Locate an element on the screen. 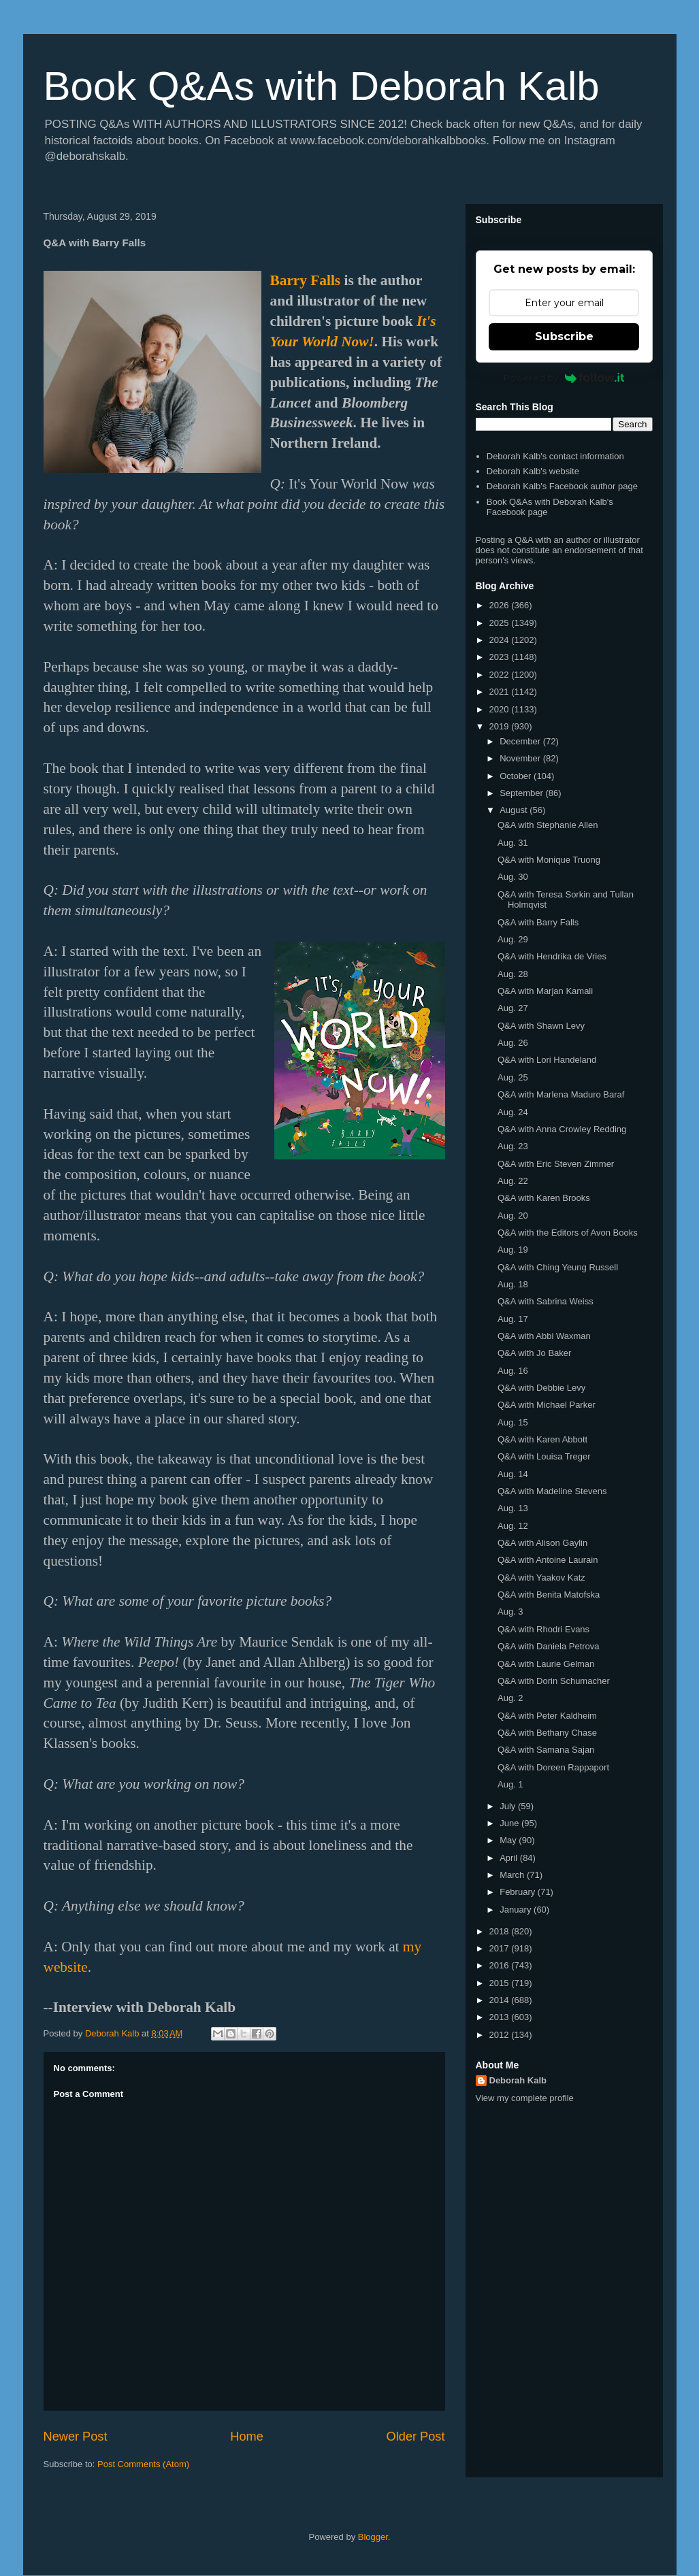 This screenshot has width=699, height=2576. 2014 is located at coordinates (500, 2000).